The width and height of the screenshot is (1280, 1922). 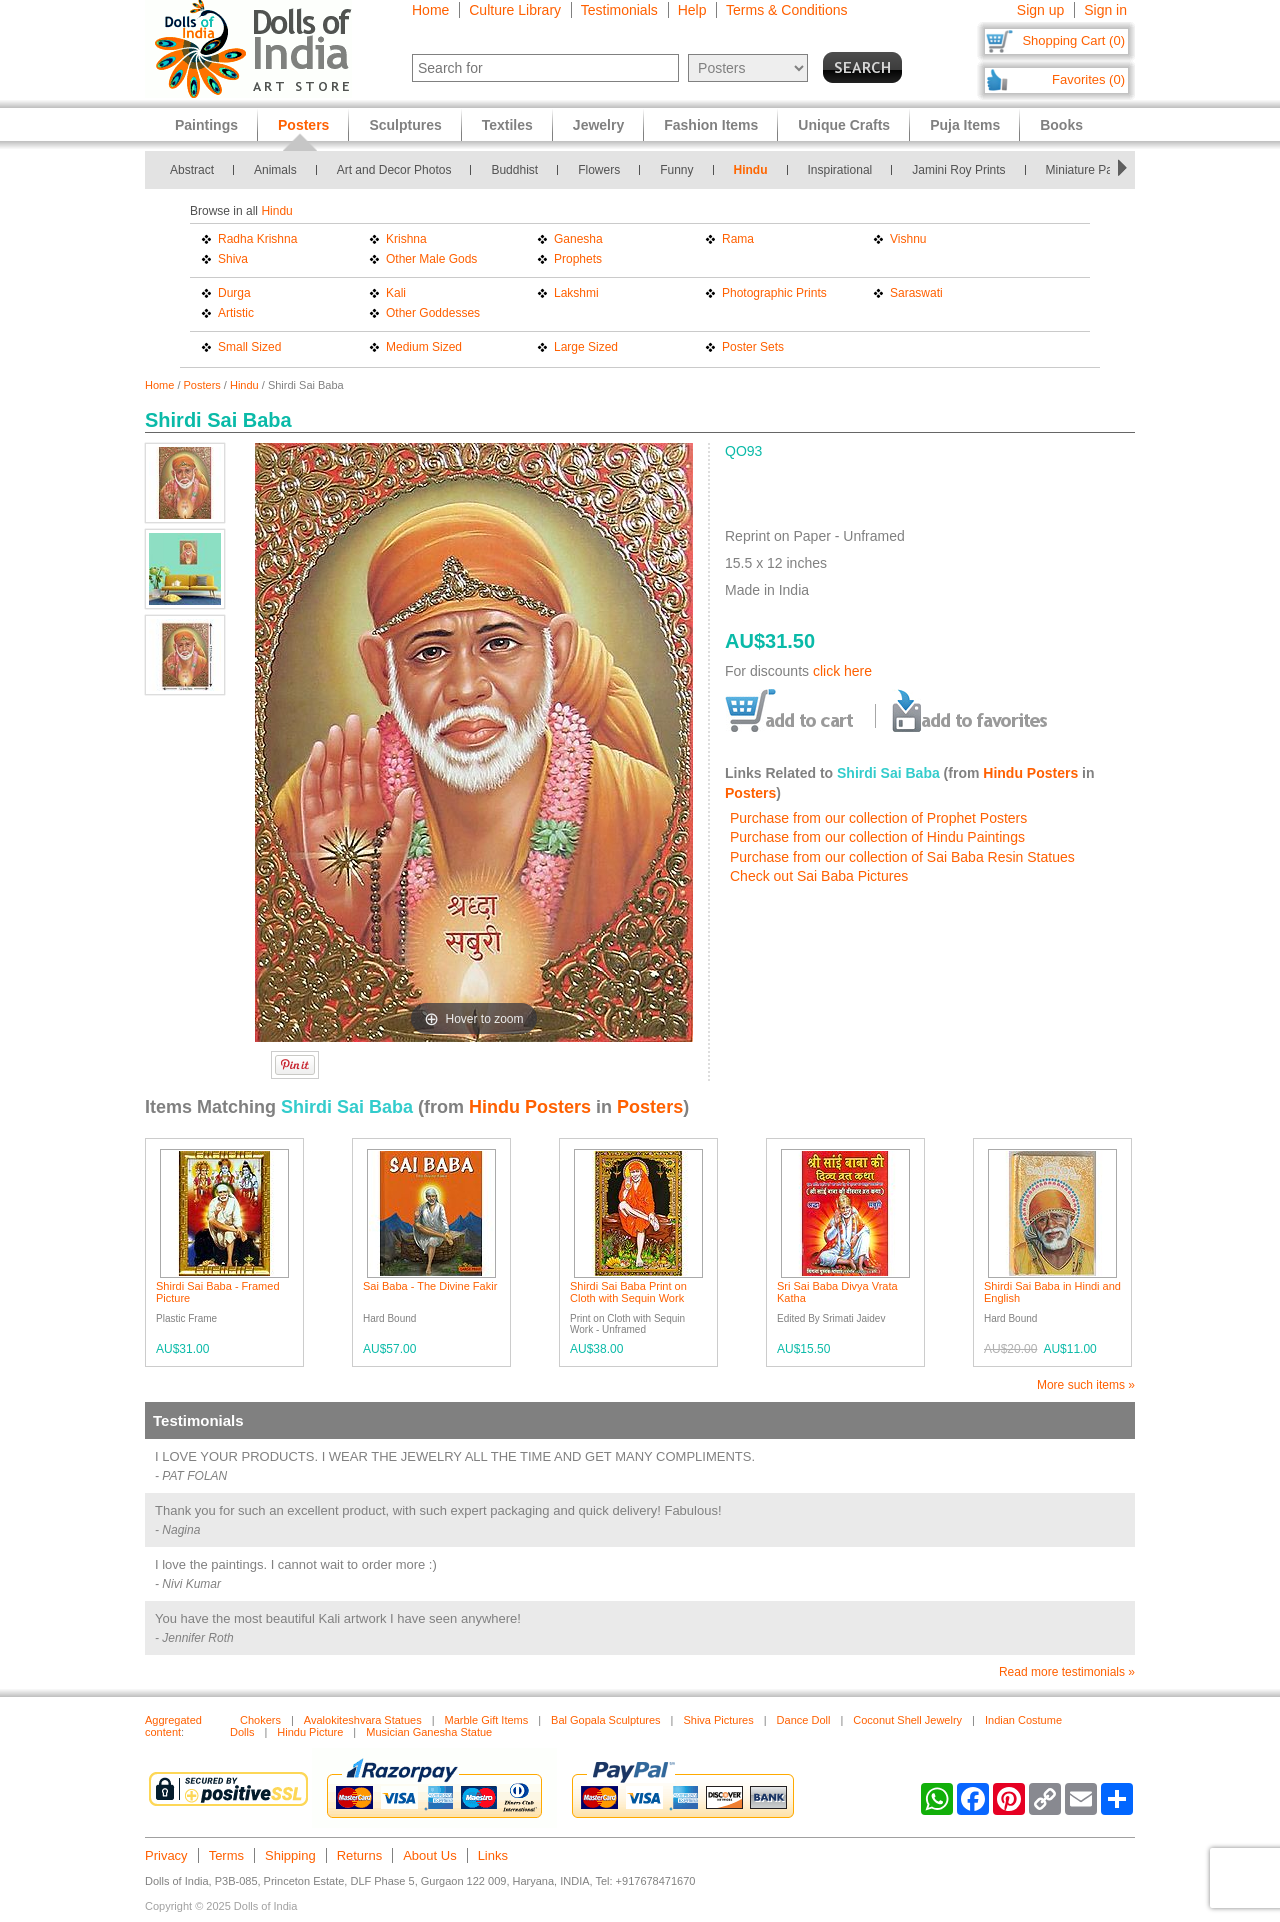 I want to click on Shiva, so click(x=233, y=259).